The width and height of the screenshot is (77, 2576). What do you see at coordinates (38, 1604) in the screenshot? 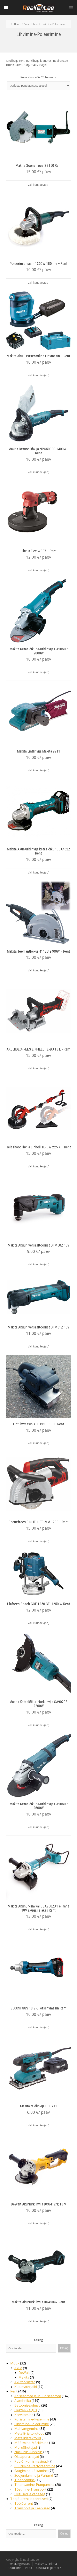
I see `Ülafrees Bosch GOF 1250 CE; 1250 W Rent` at bounding box center [38, 1604].